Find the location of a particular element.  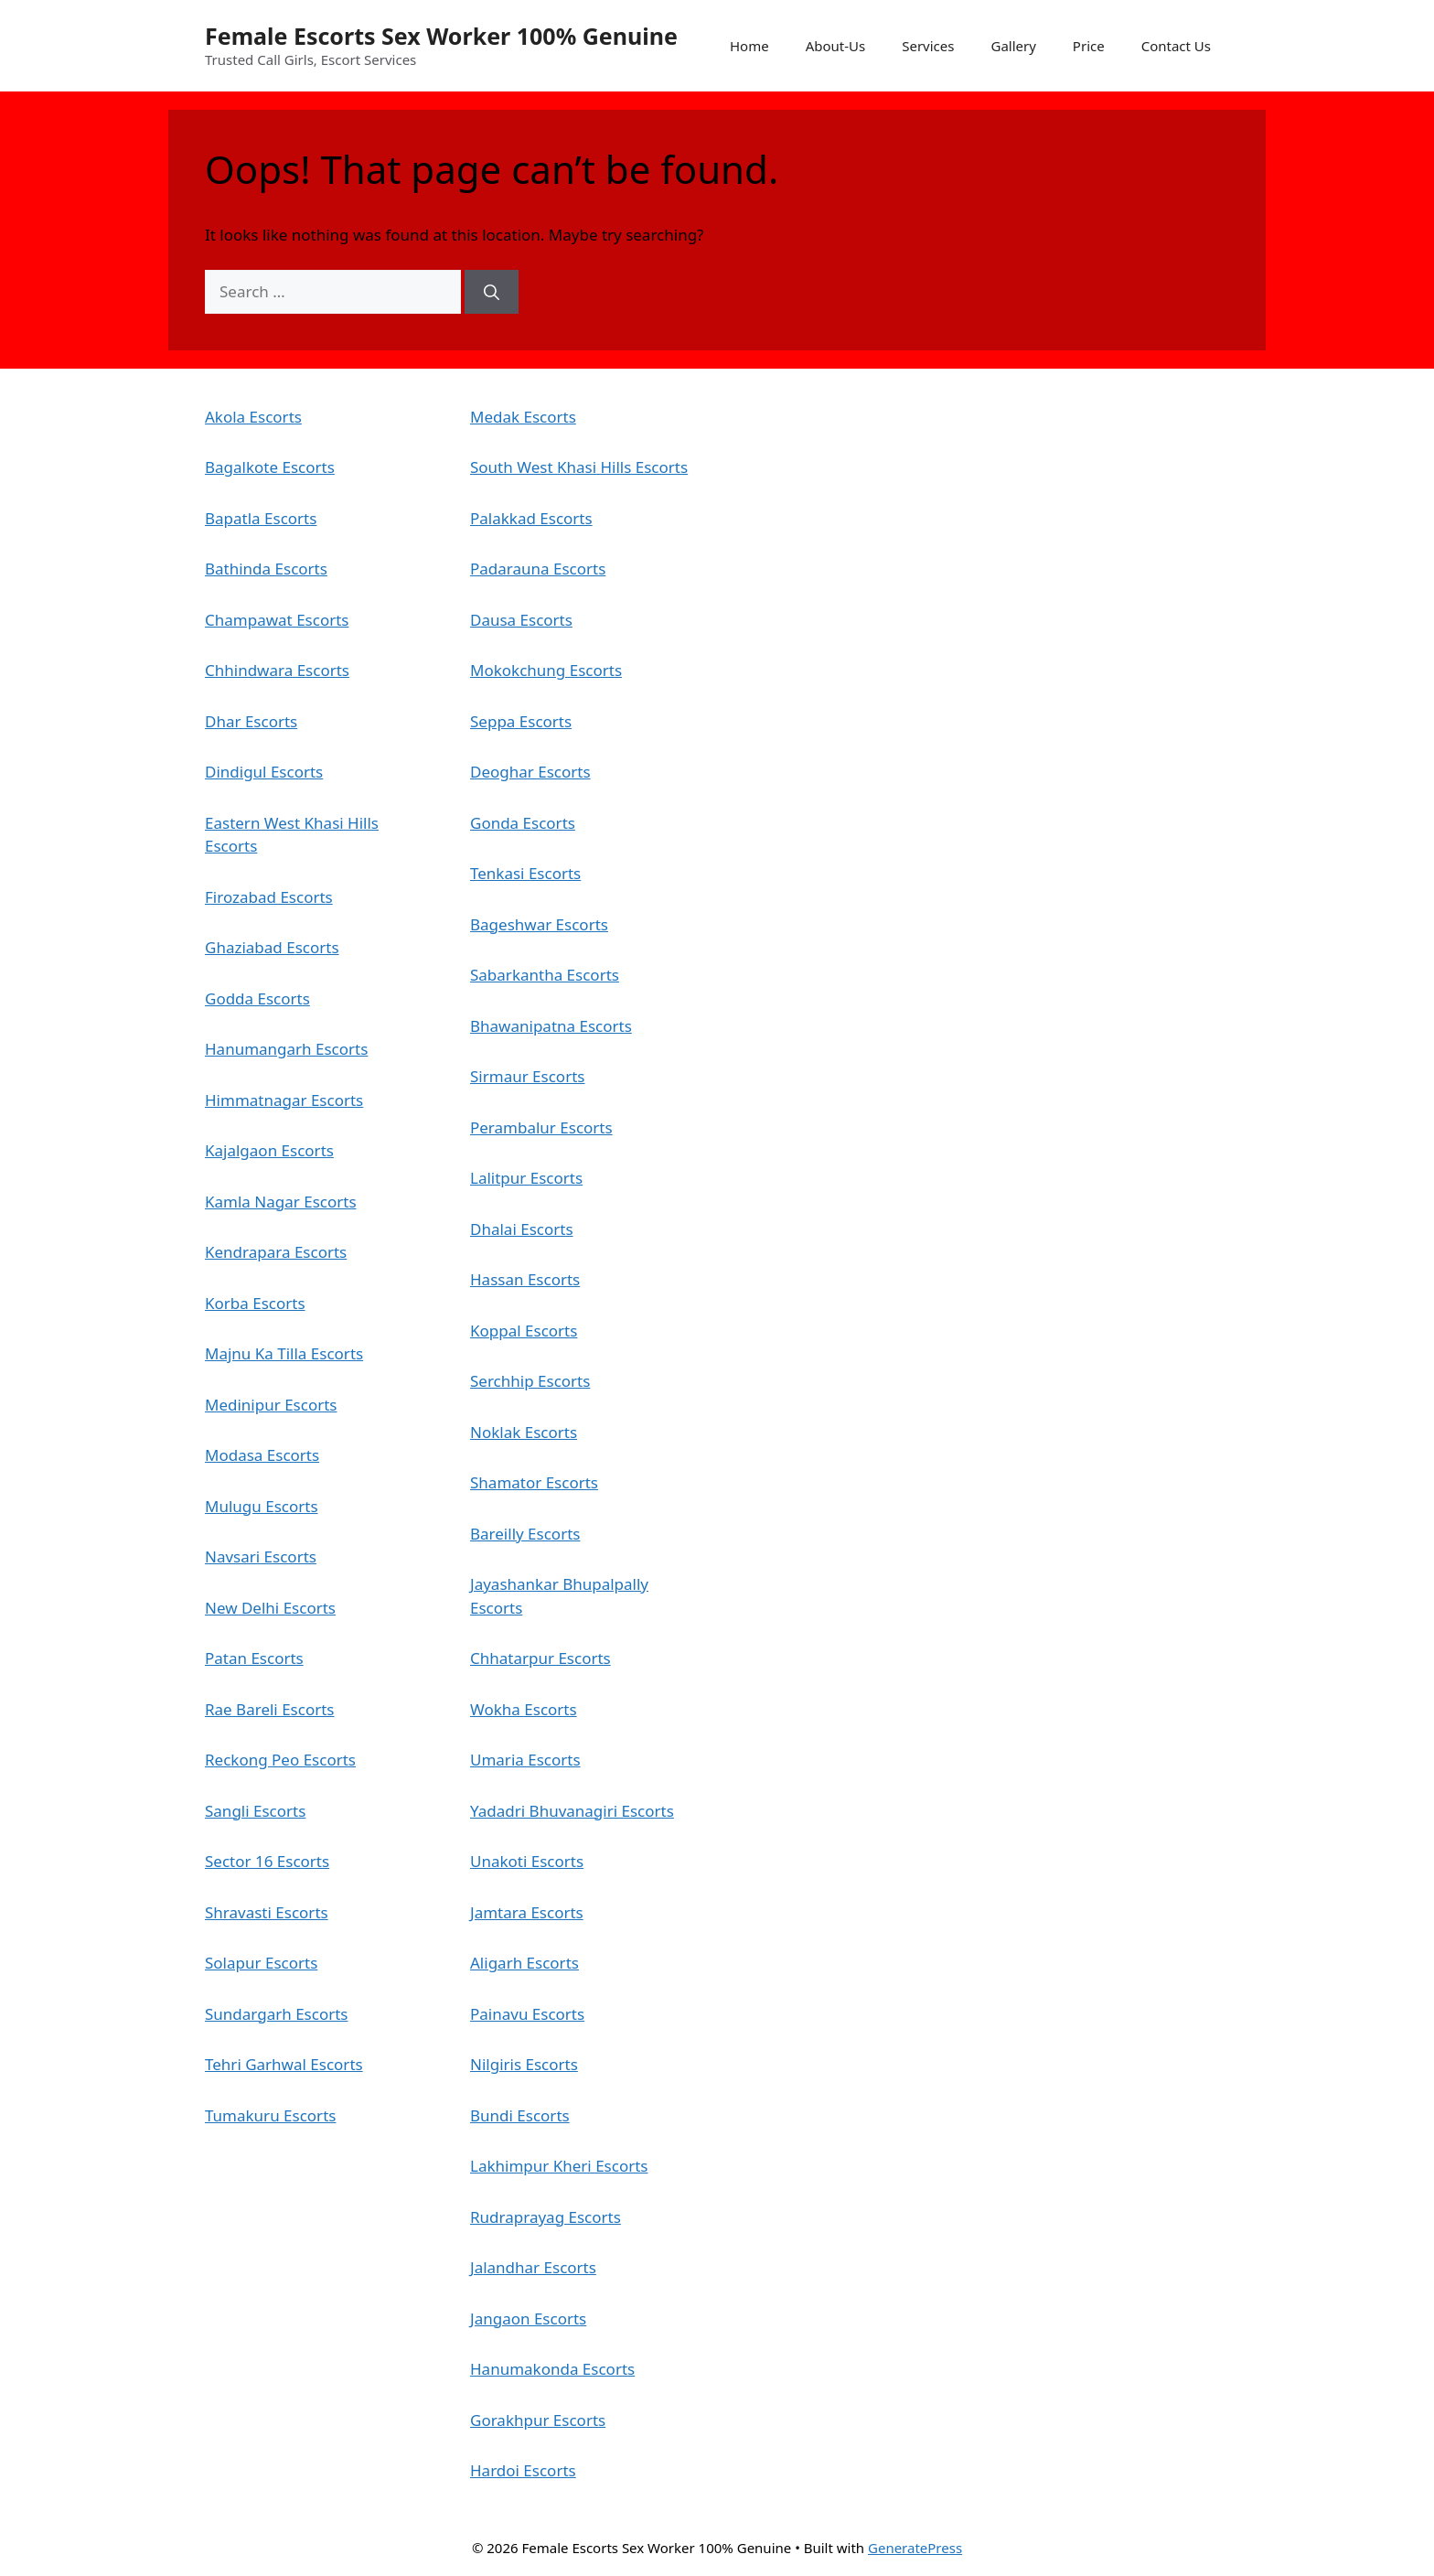

Majnu Ka Tilla Escorts is located at coordinates (284, 1353).